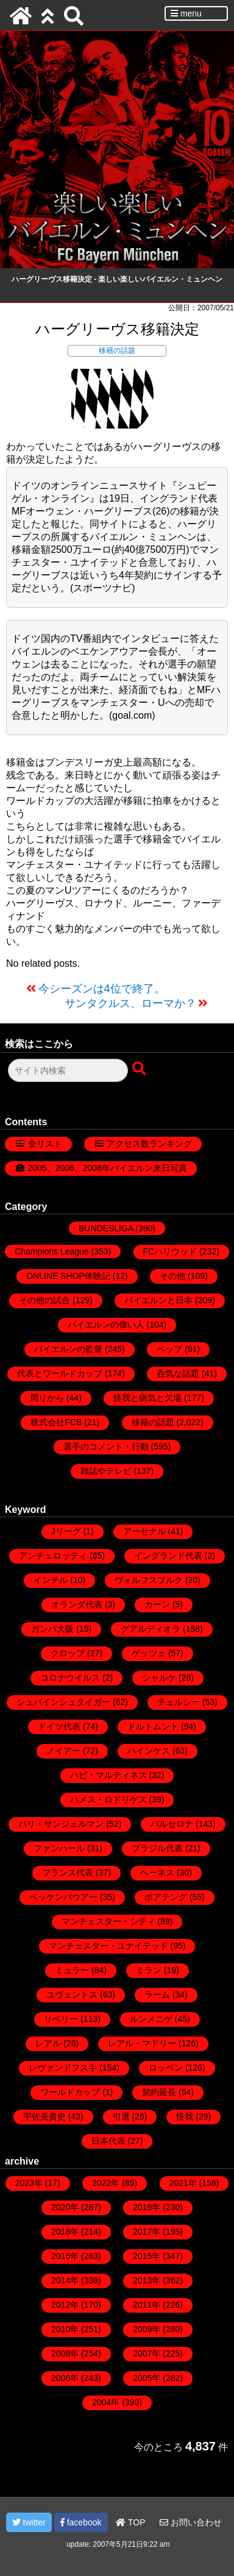  What do you see at coordinates (149, 1653) in the screenshot?
I see `ゲッツェ` at bounding box center [149, 1653].